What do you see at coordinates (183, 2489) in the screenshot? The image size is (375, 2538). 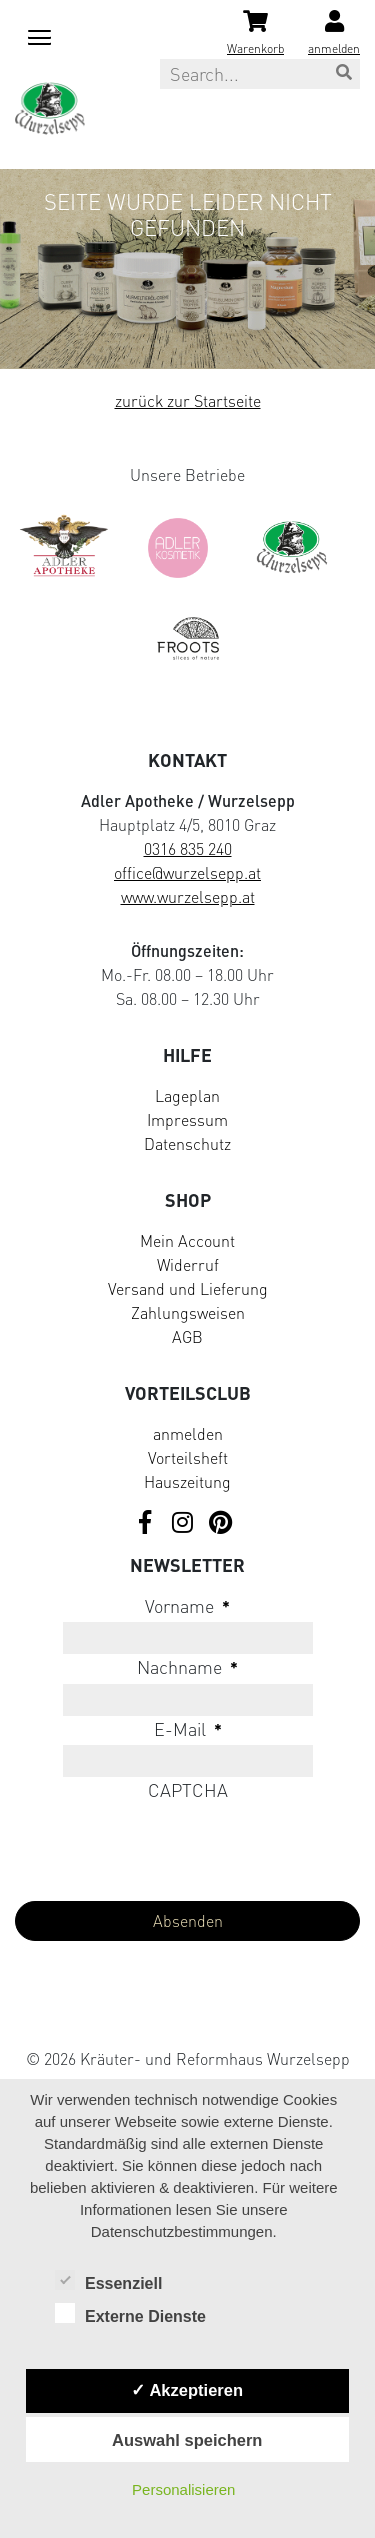 I see `Personalisieren` at bounding box center [183, 2489].